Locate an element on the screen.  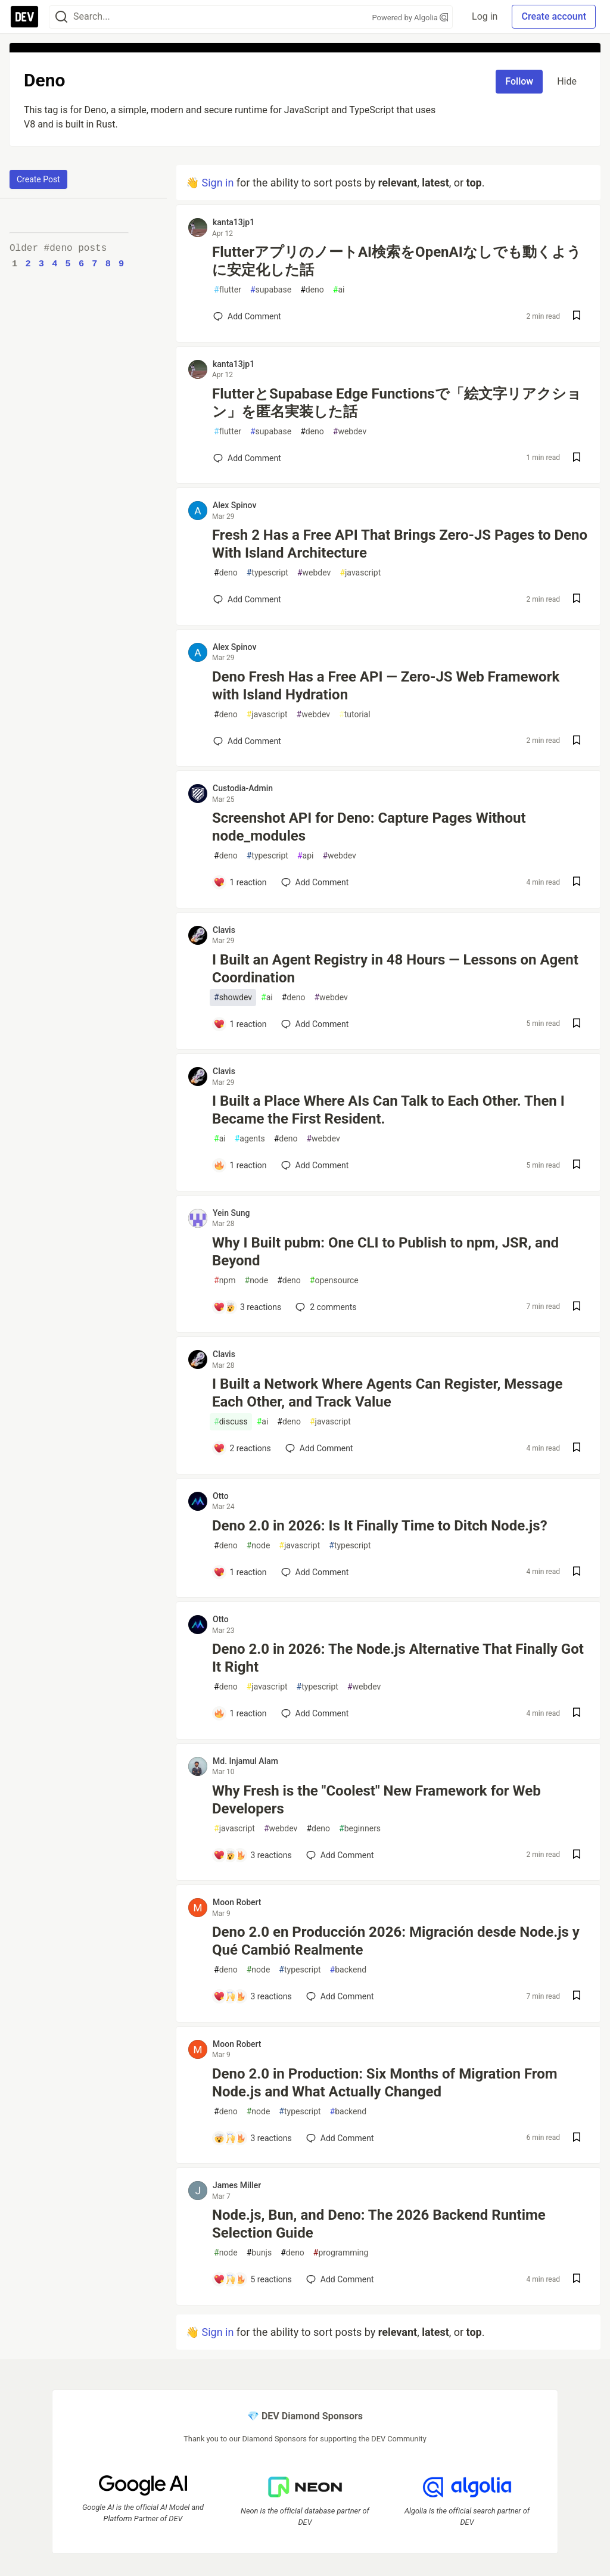
kanta13jp1 [kanta13jp1 profile details] is located at coordinates (233, 222).